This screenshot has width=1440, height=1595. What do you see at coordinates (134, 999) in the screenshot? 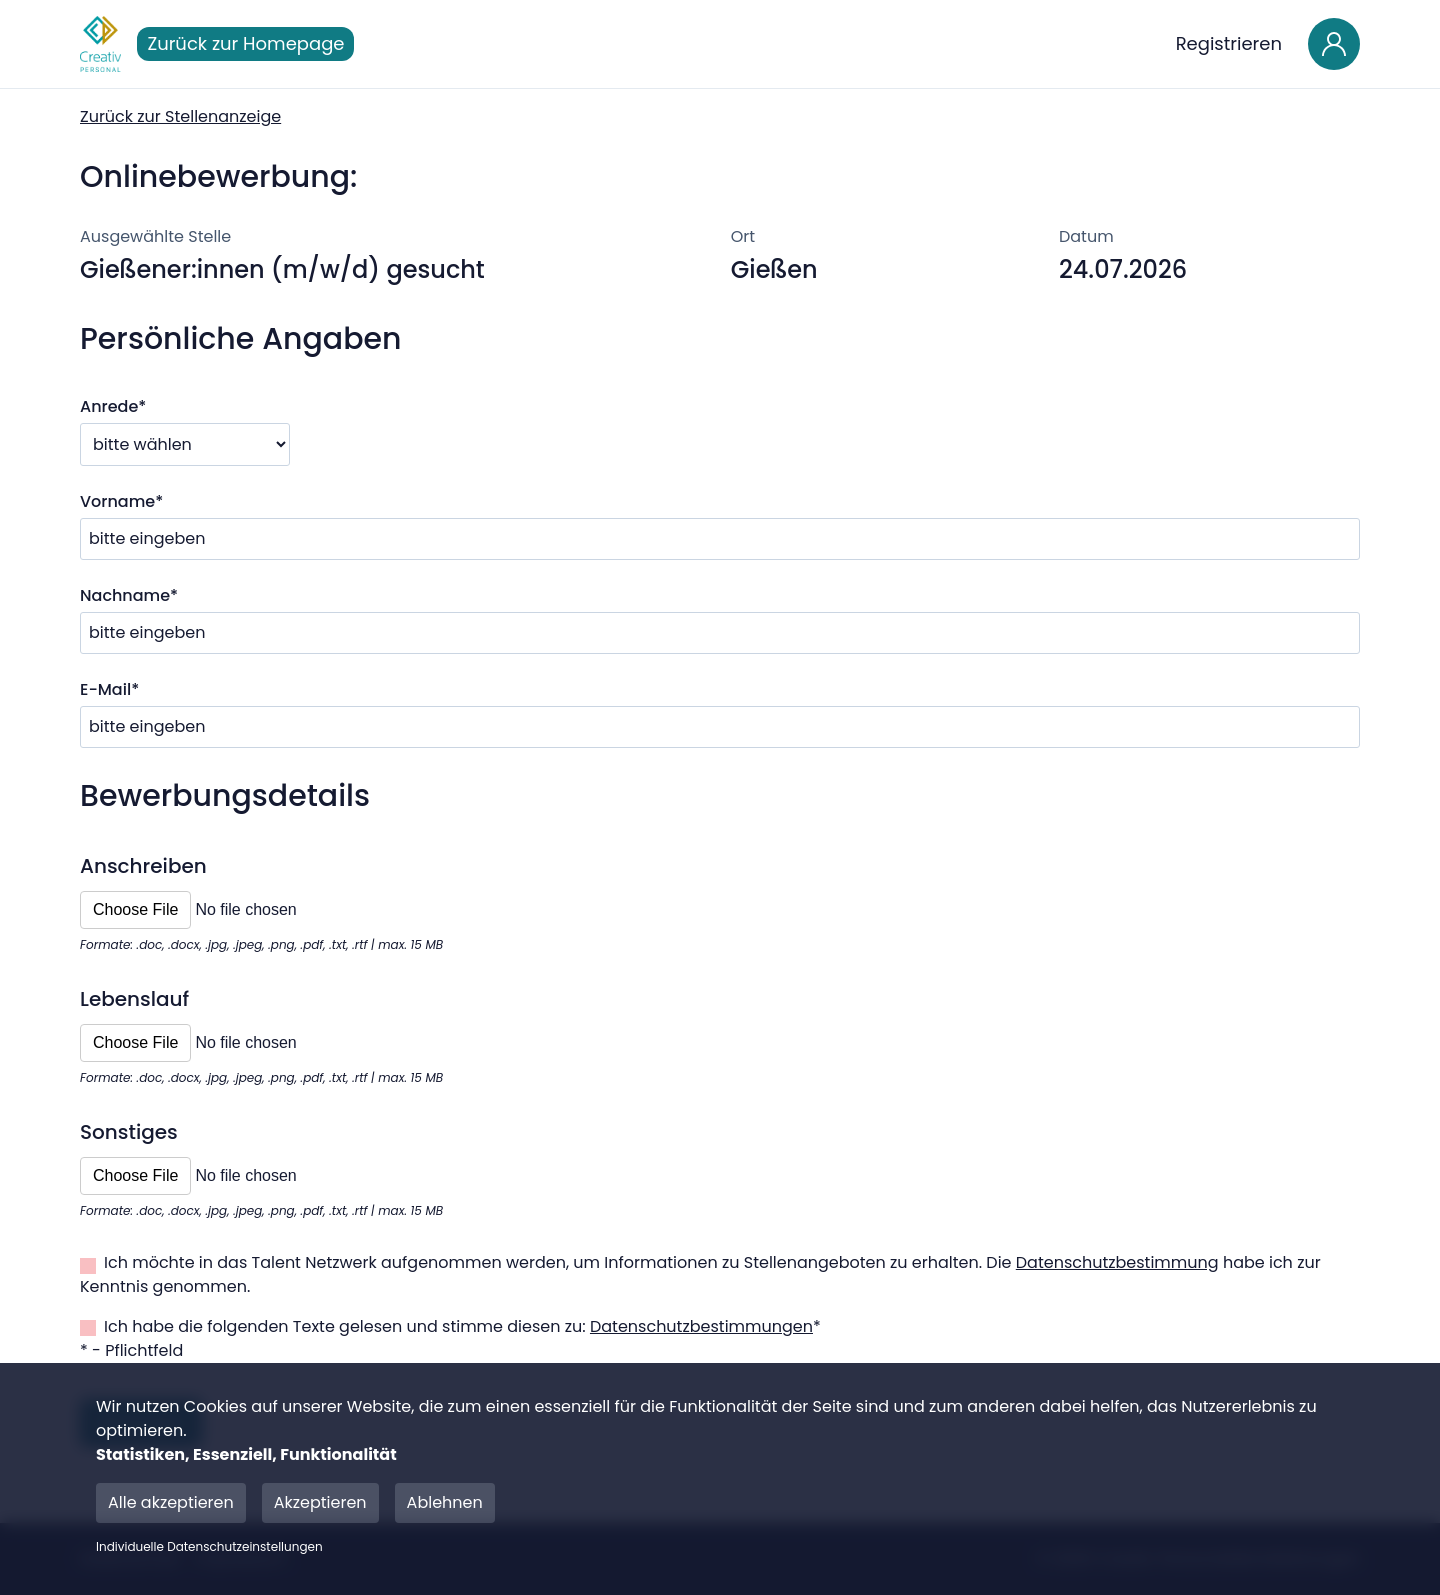
I see `Lebenslauf` at bounding box center [134, 999].